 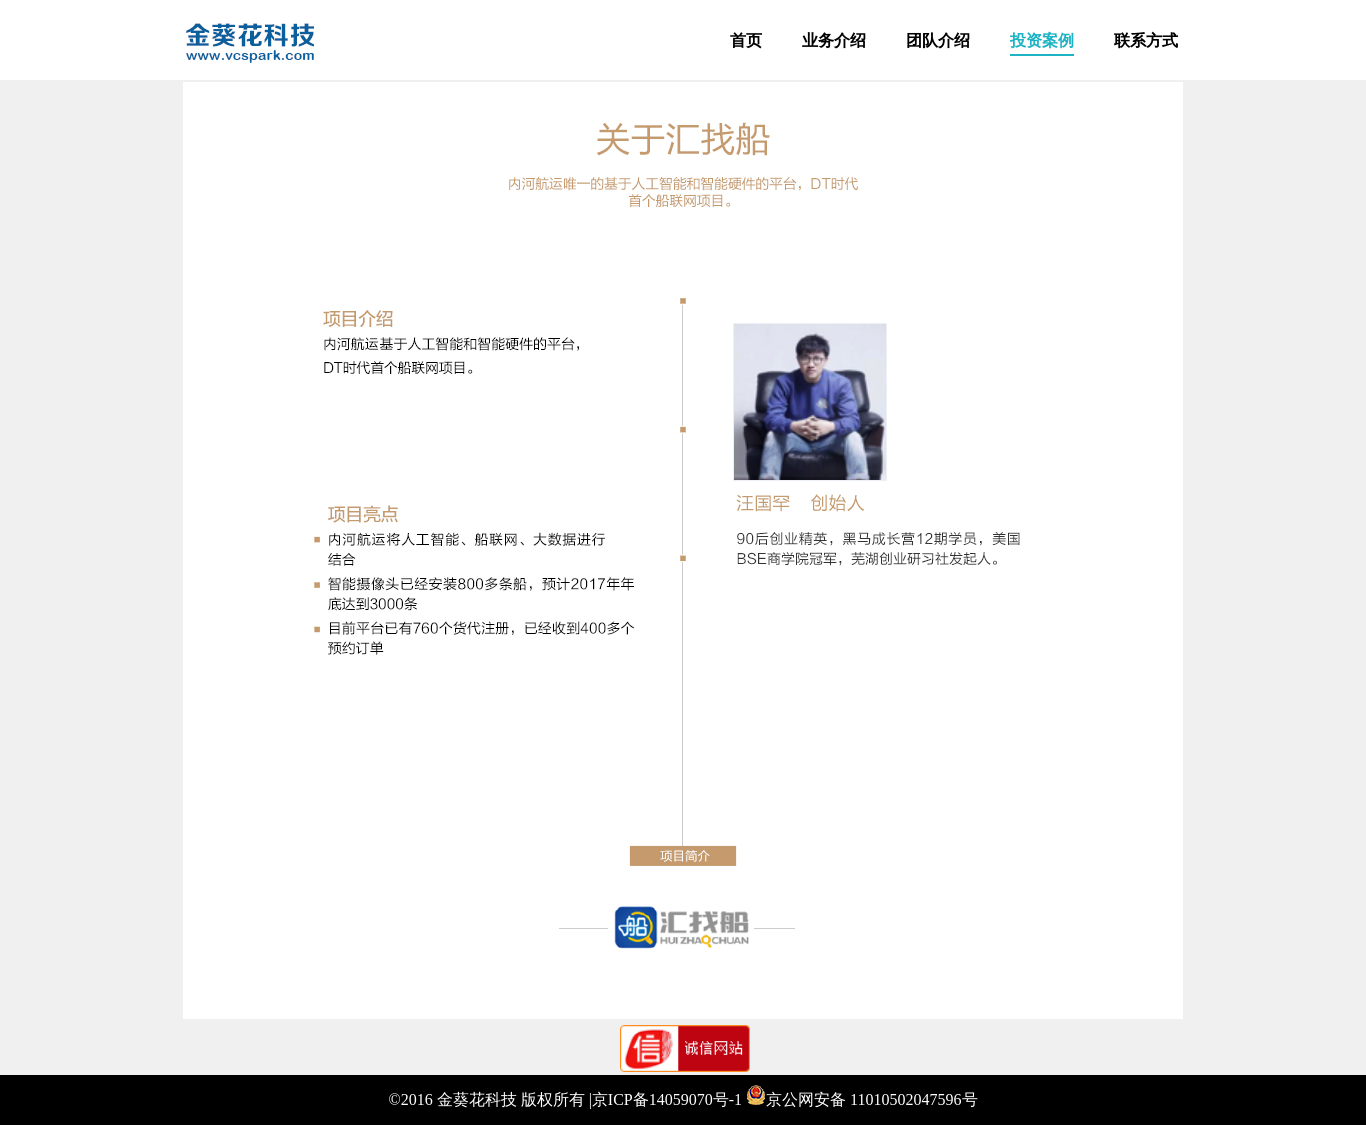 What do you see at coordinates (938, 40) in the screenshot?
I see `团队介绍` at bounding box center [938, 40].